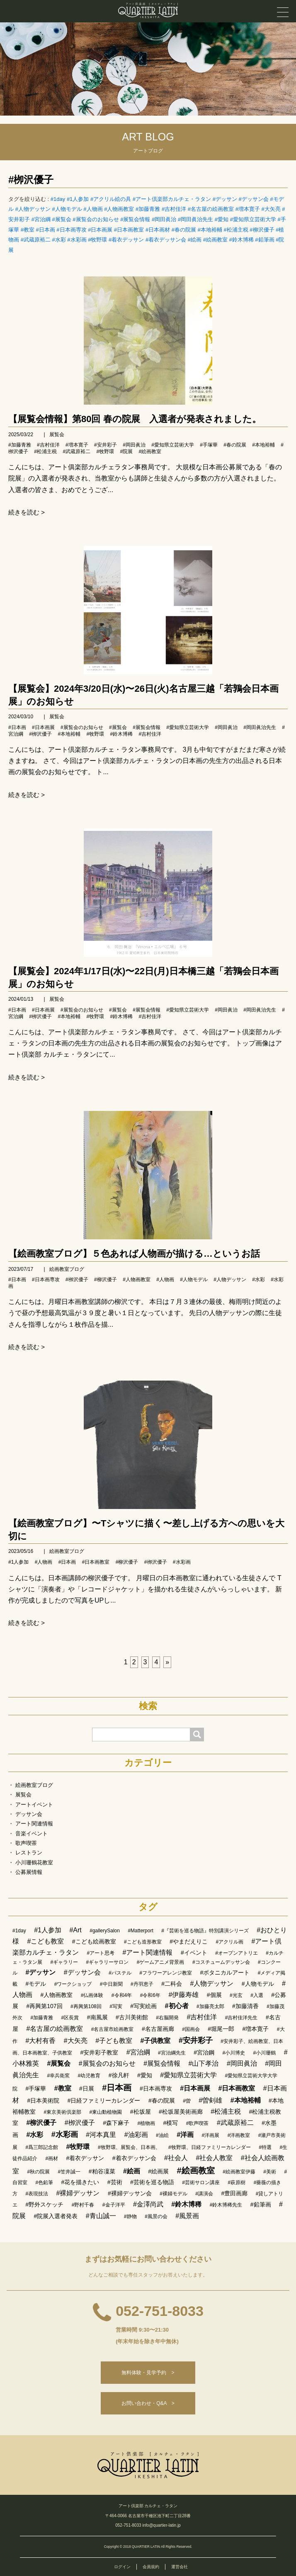 The image size is (296, 2576). Describe the element at coordinates (101, 2134) in the screenshot. I see `#河本真里` at that location.